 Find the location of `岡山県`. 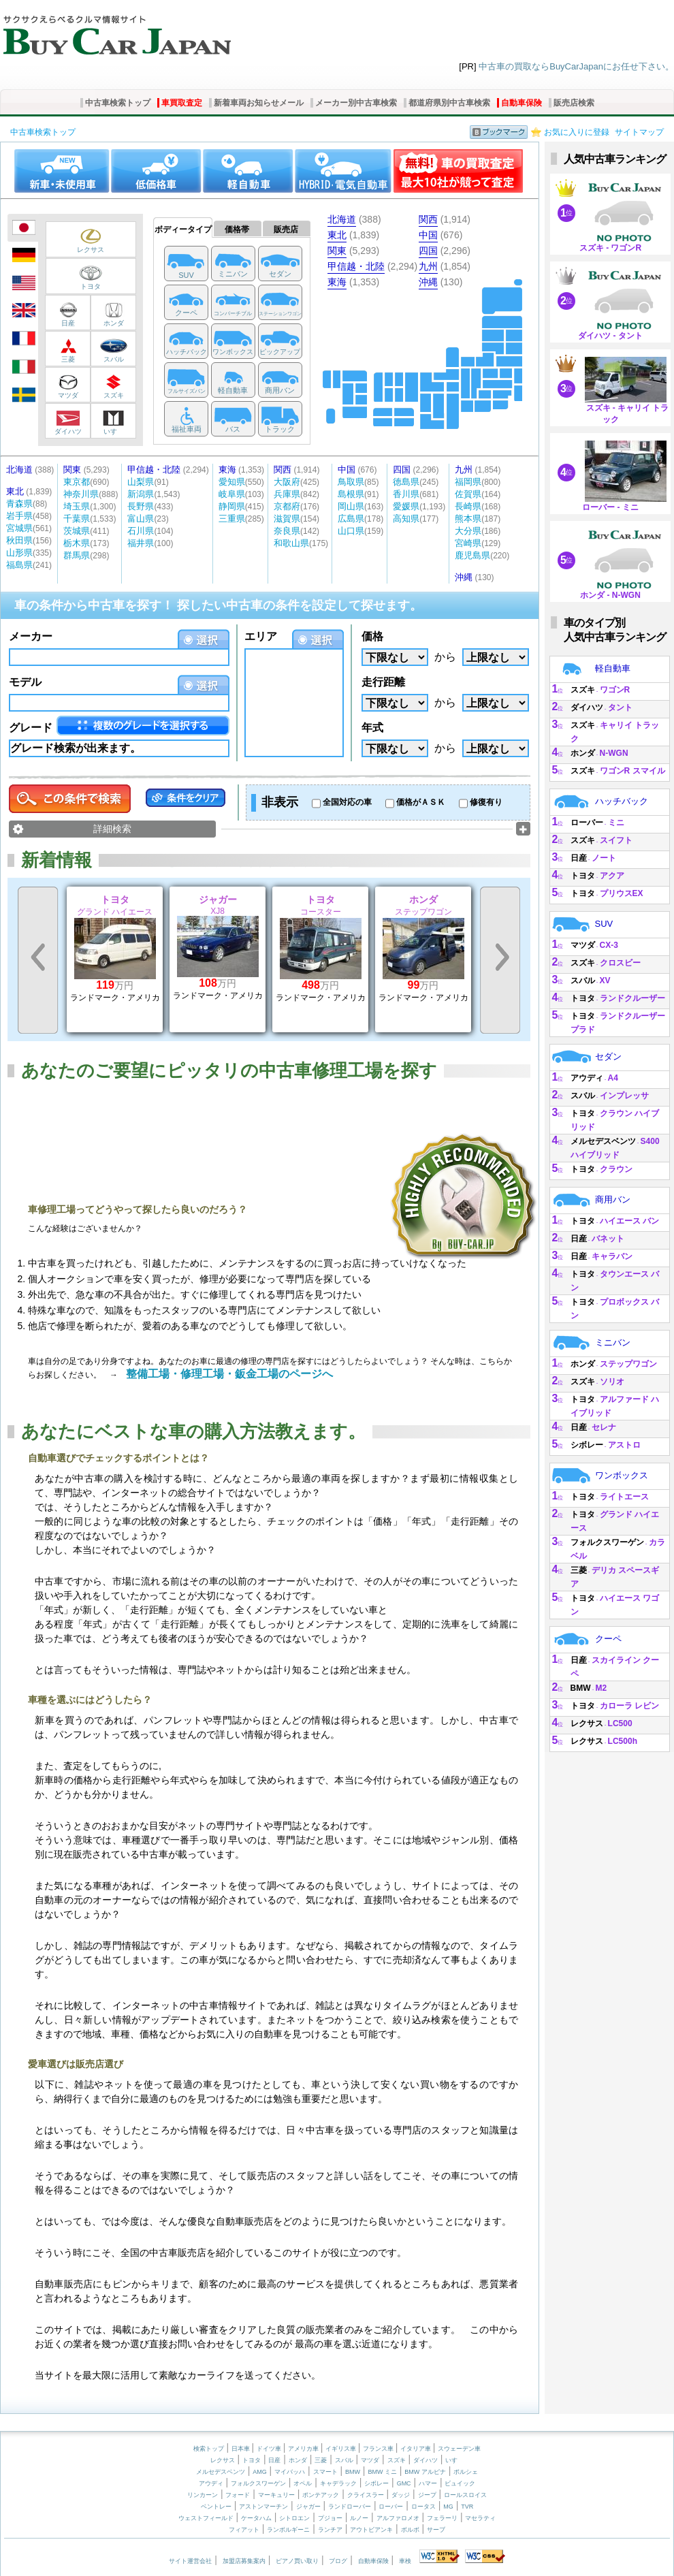

岡山県 is located at coordinates (351, 506).